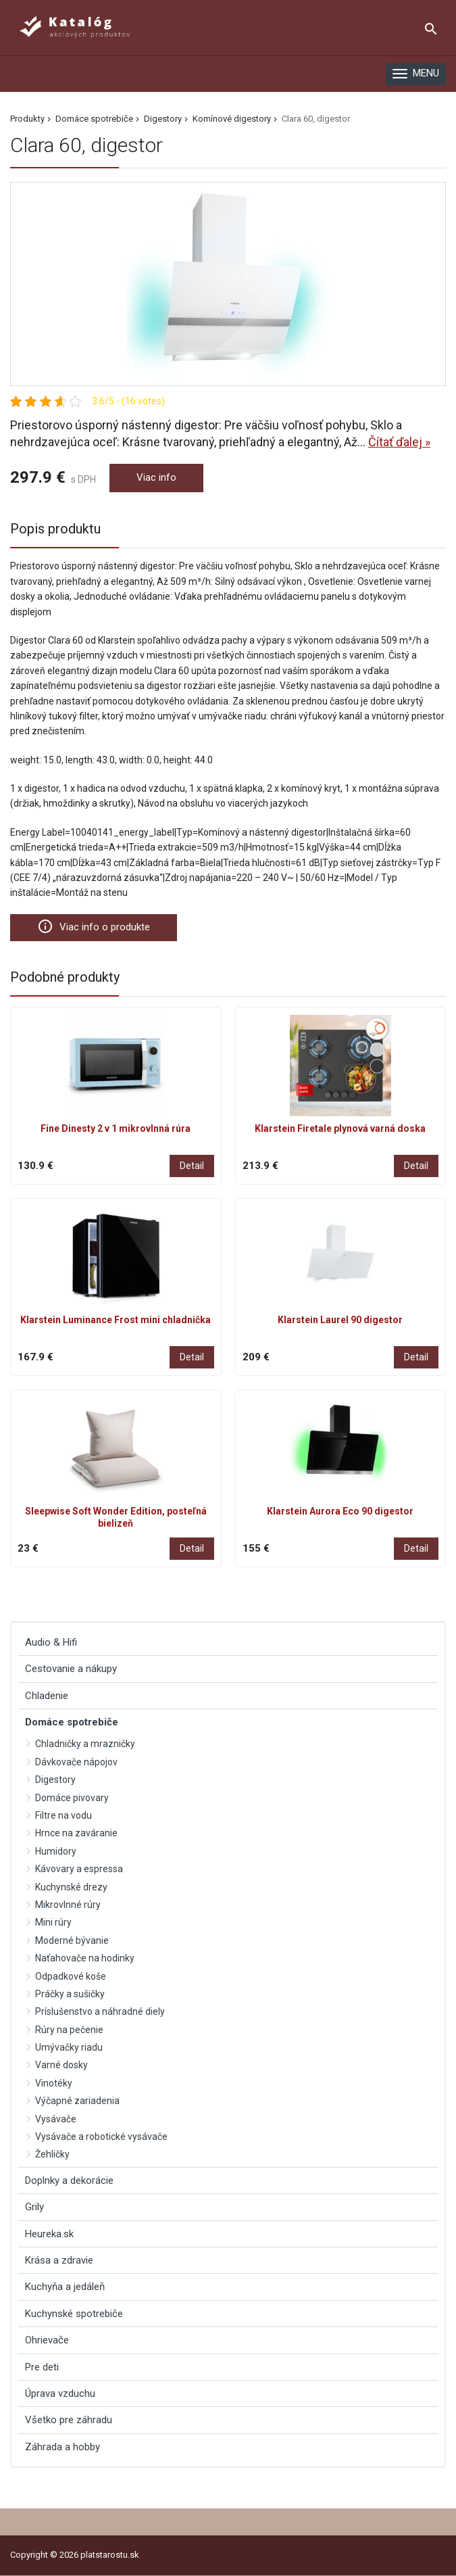  Describe the element at coordinates (192, 1165) in the screenshot. I see `Detail` at that location.